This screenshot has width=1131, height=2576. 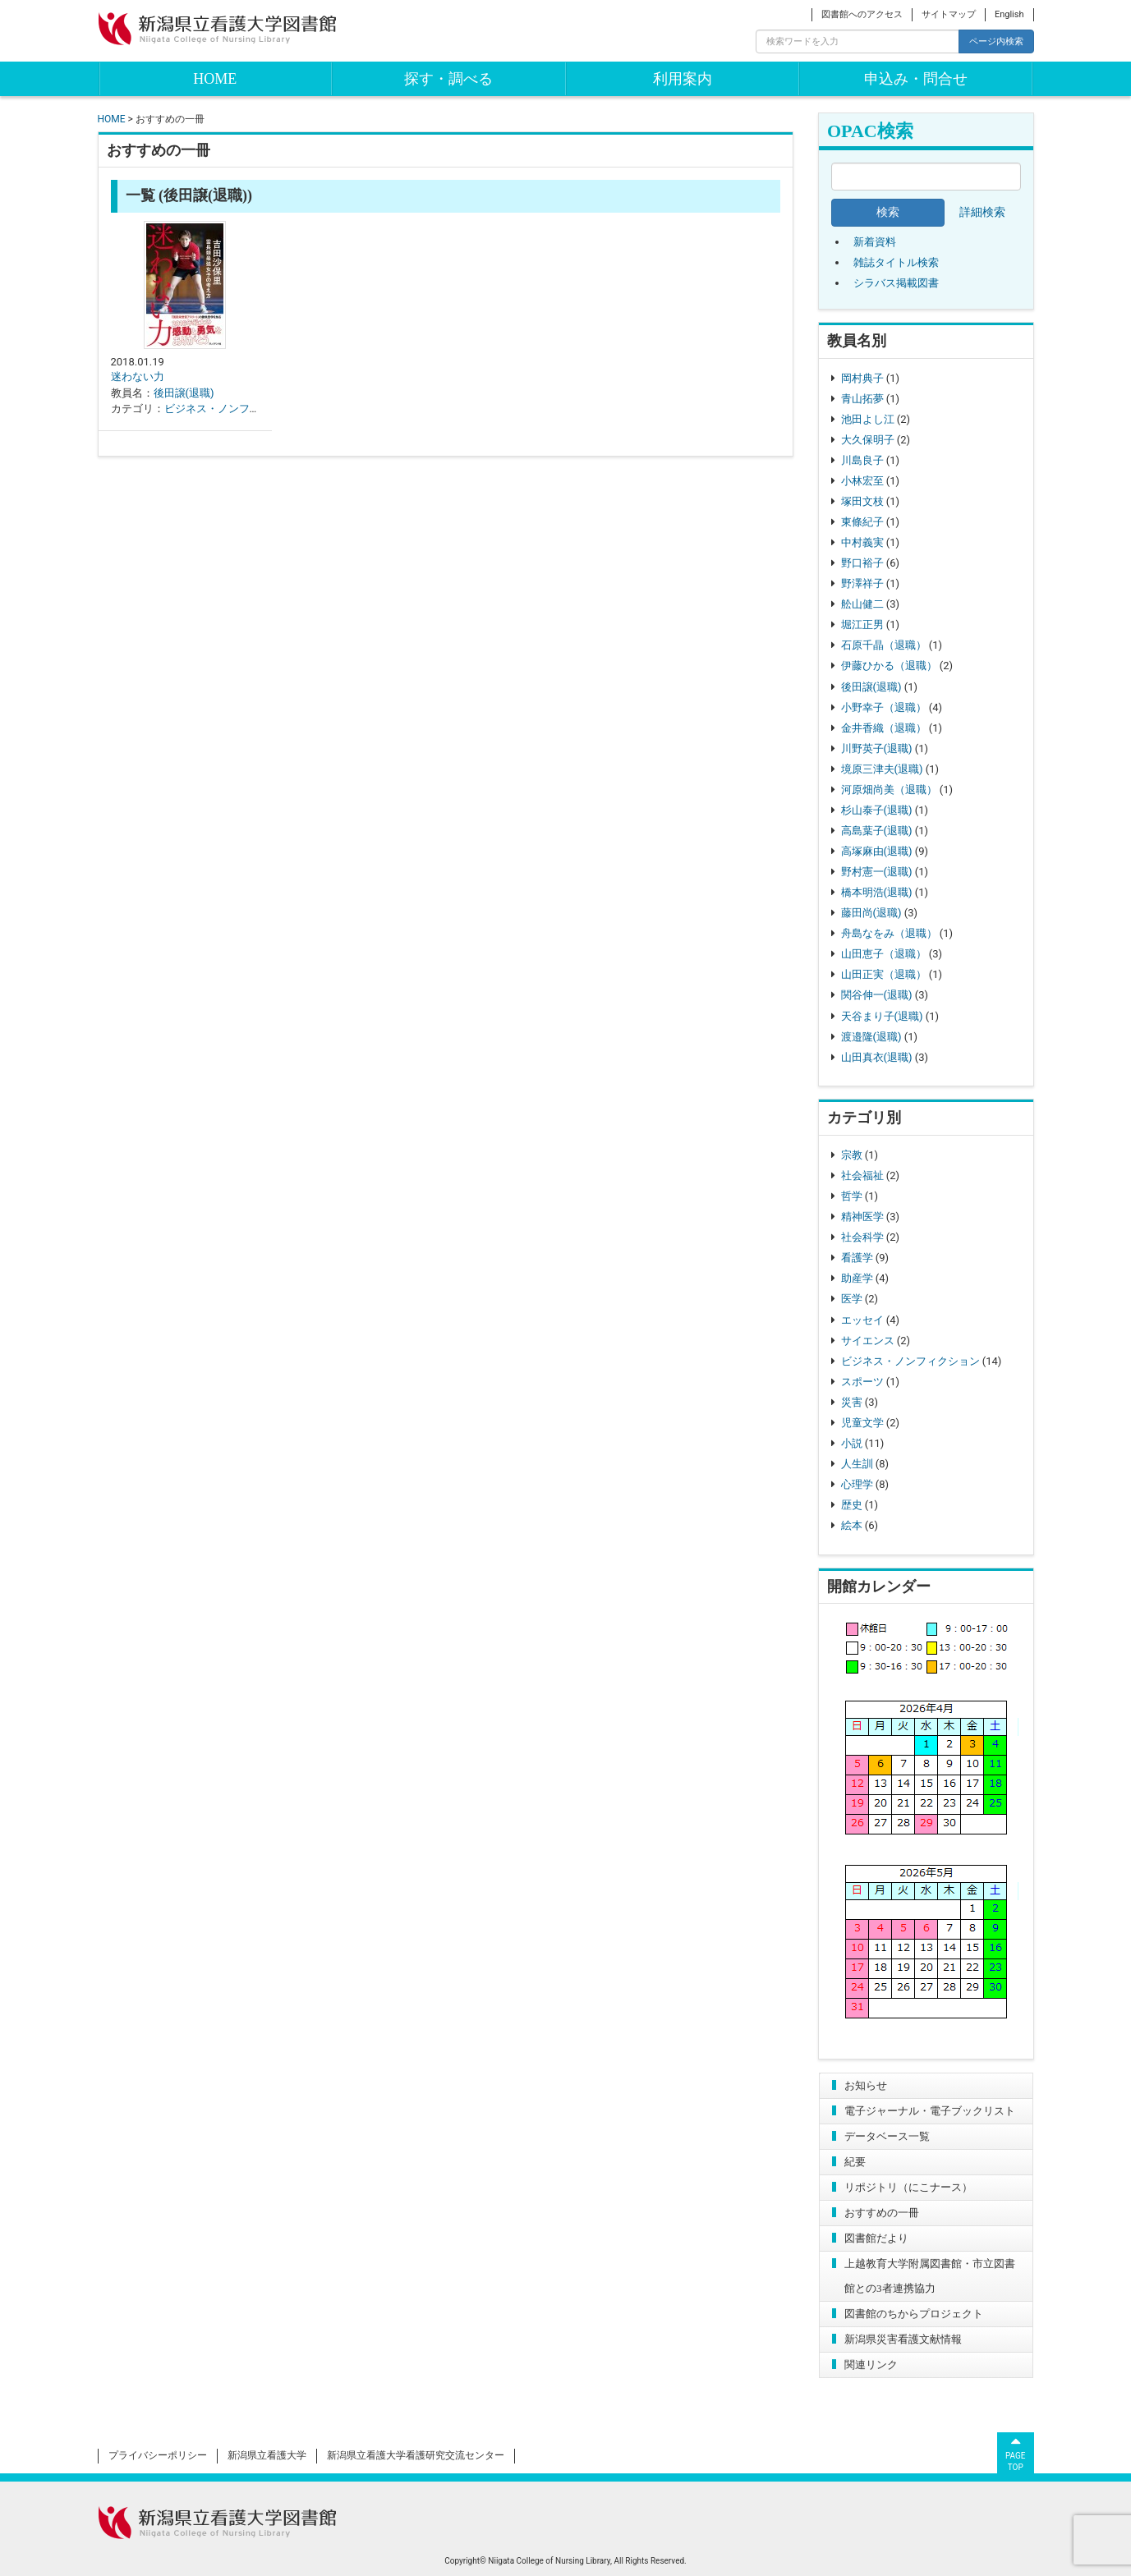 What do you see at coordinates (157, 2455) in the screenshot?
I see `プライバシーポリシー` at bounding box center [157, 2455].